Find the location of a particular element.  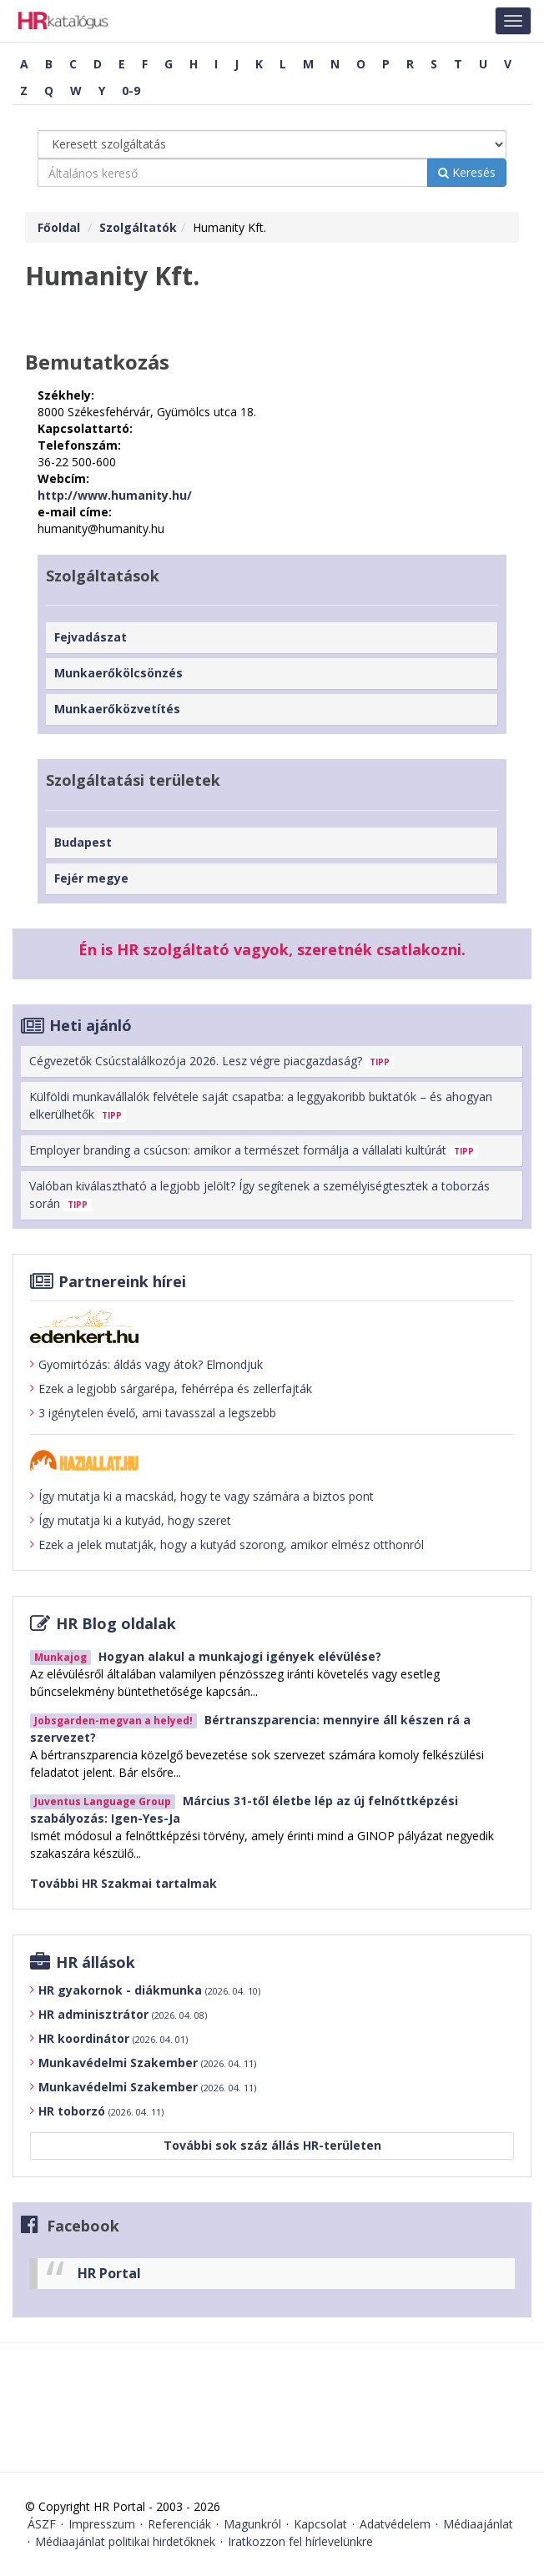

Munkavédelmi Szakember is located at coordinates (147, 2062).